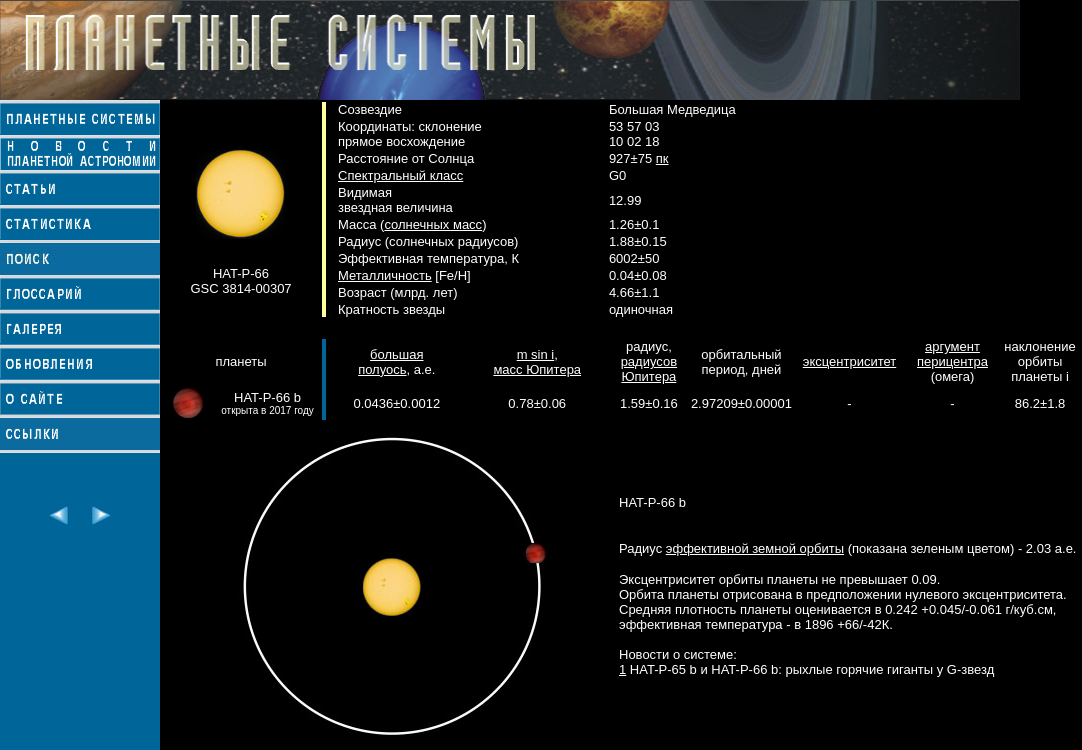 Image resolution: width=1082 pixels, height=750 pixels. What do you see at coordinates (400, 175) in the screenshot?
I see `Спектральный класс` at bounding box center [400, 175].